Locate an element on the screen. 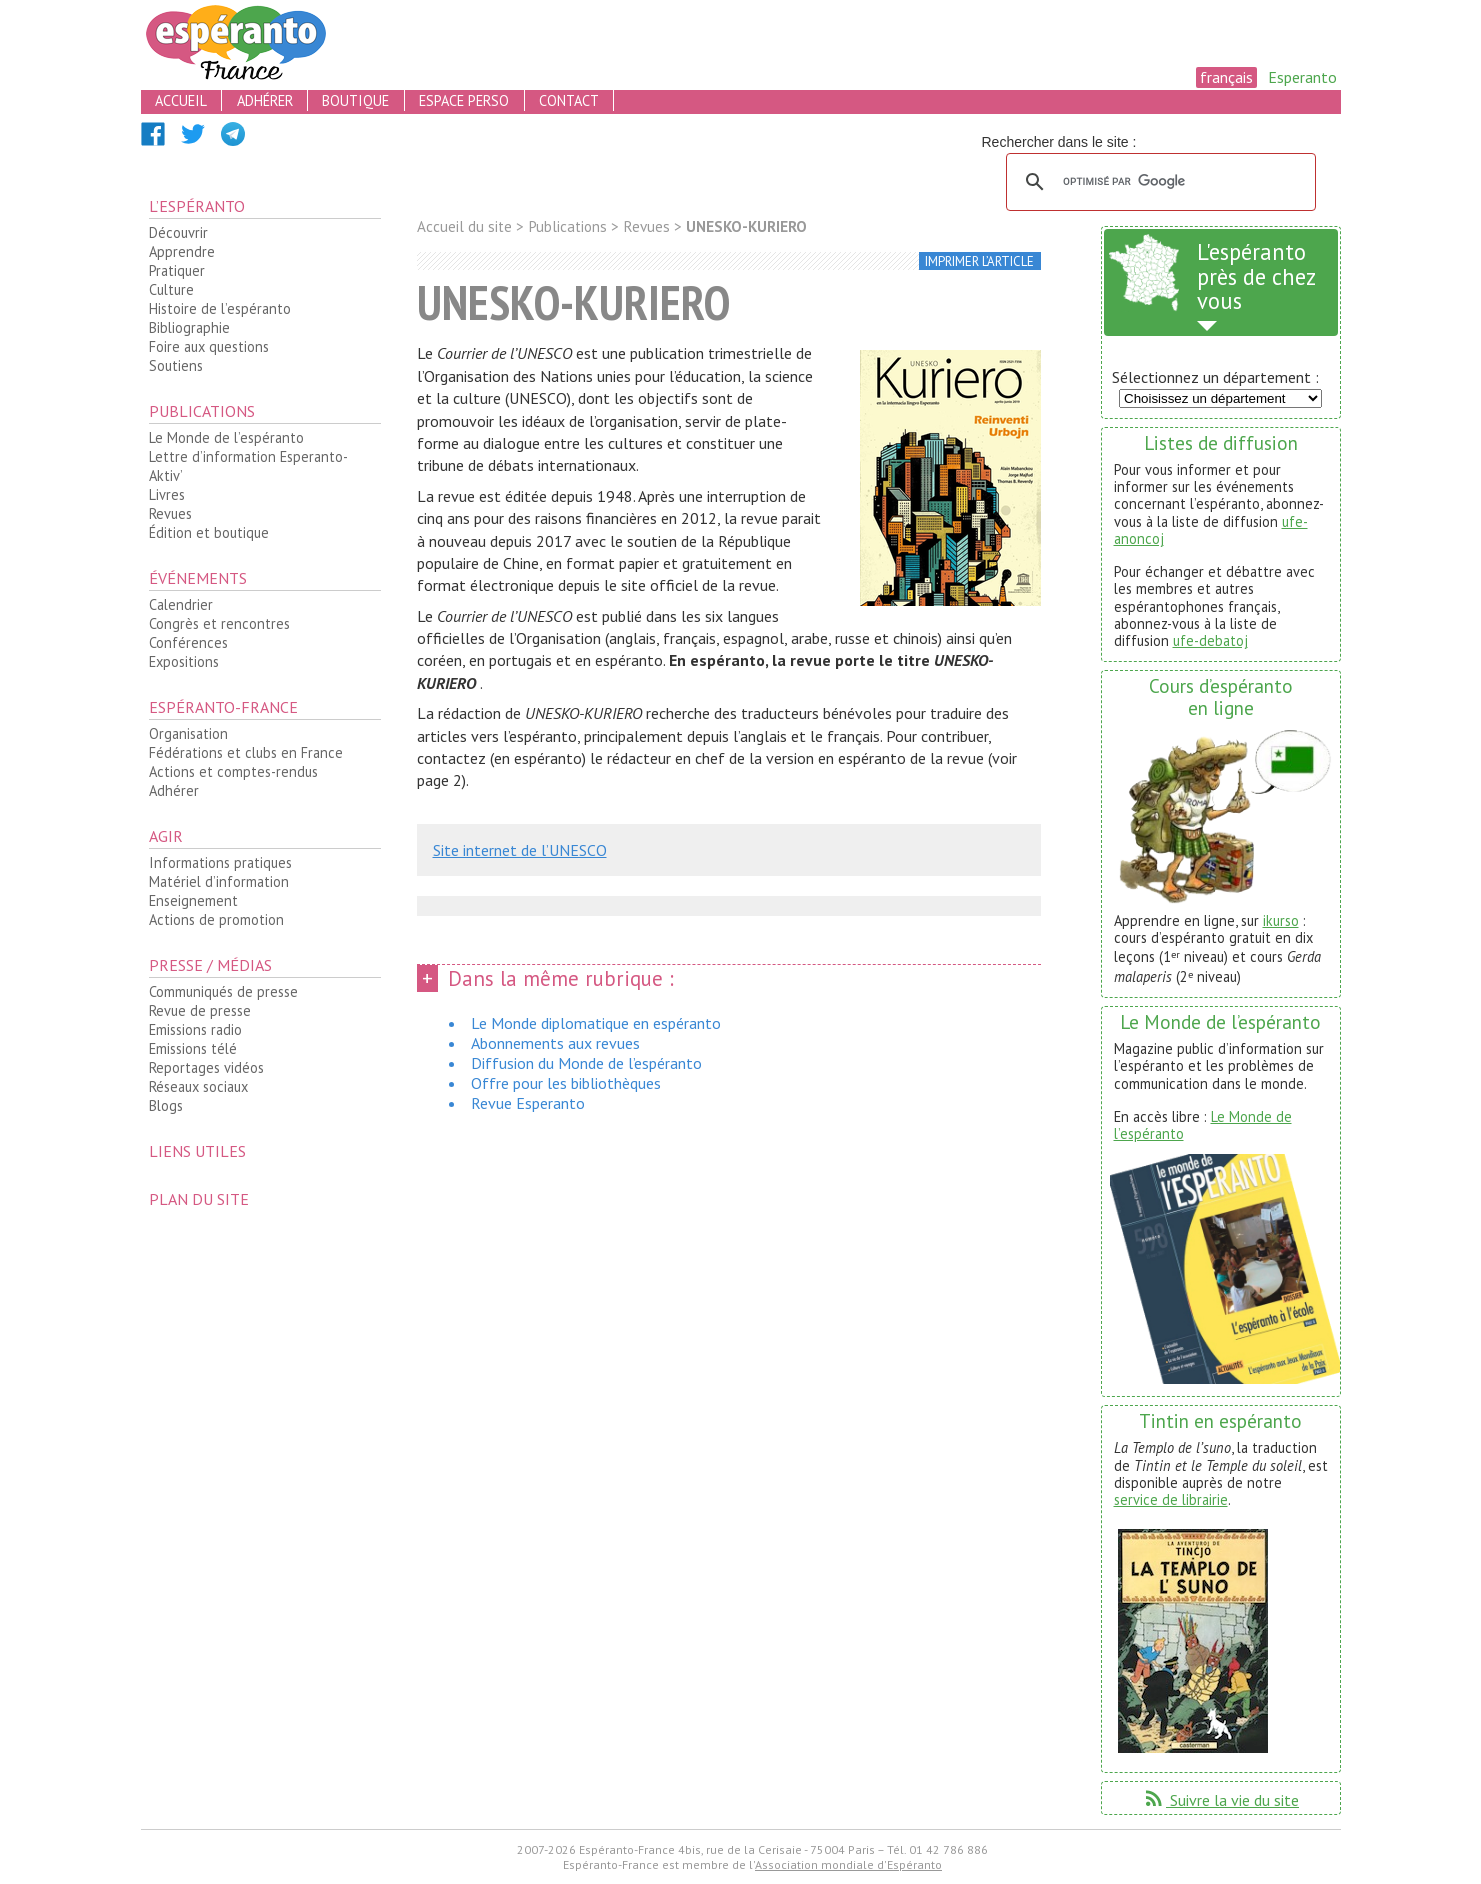 The width and height of the screenshot is (1481, 1884). Pratiquer is located at coordinates (177, 270).